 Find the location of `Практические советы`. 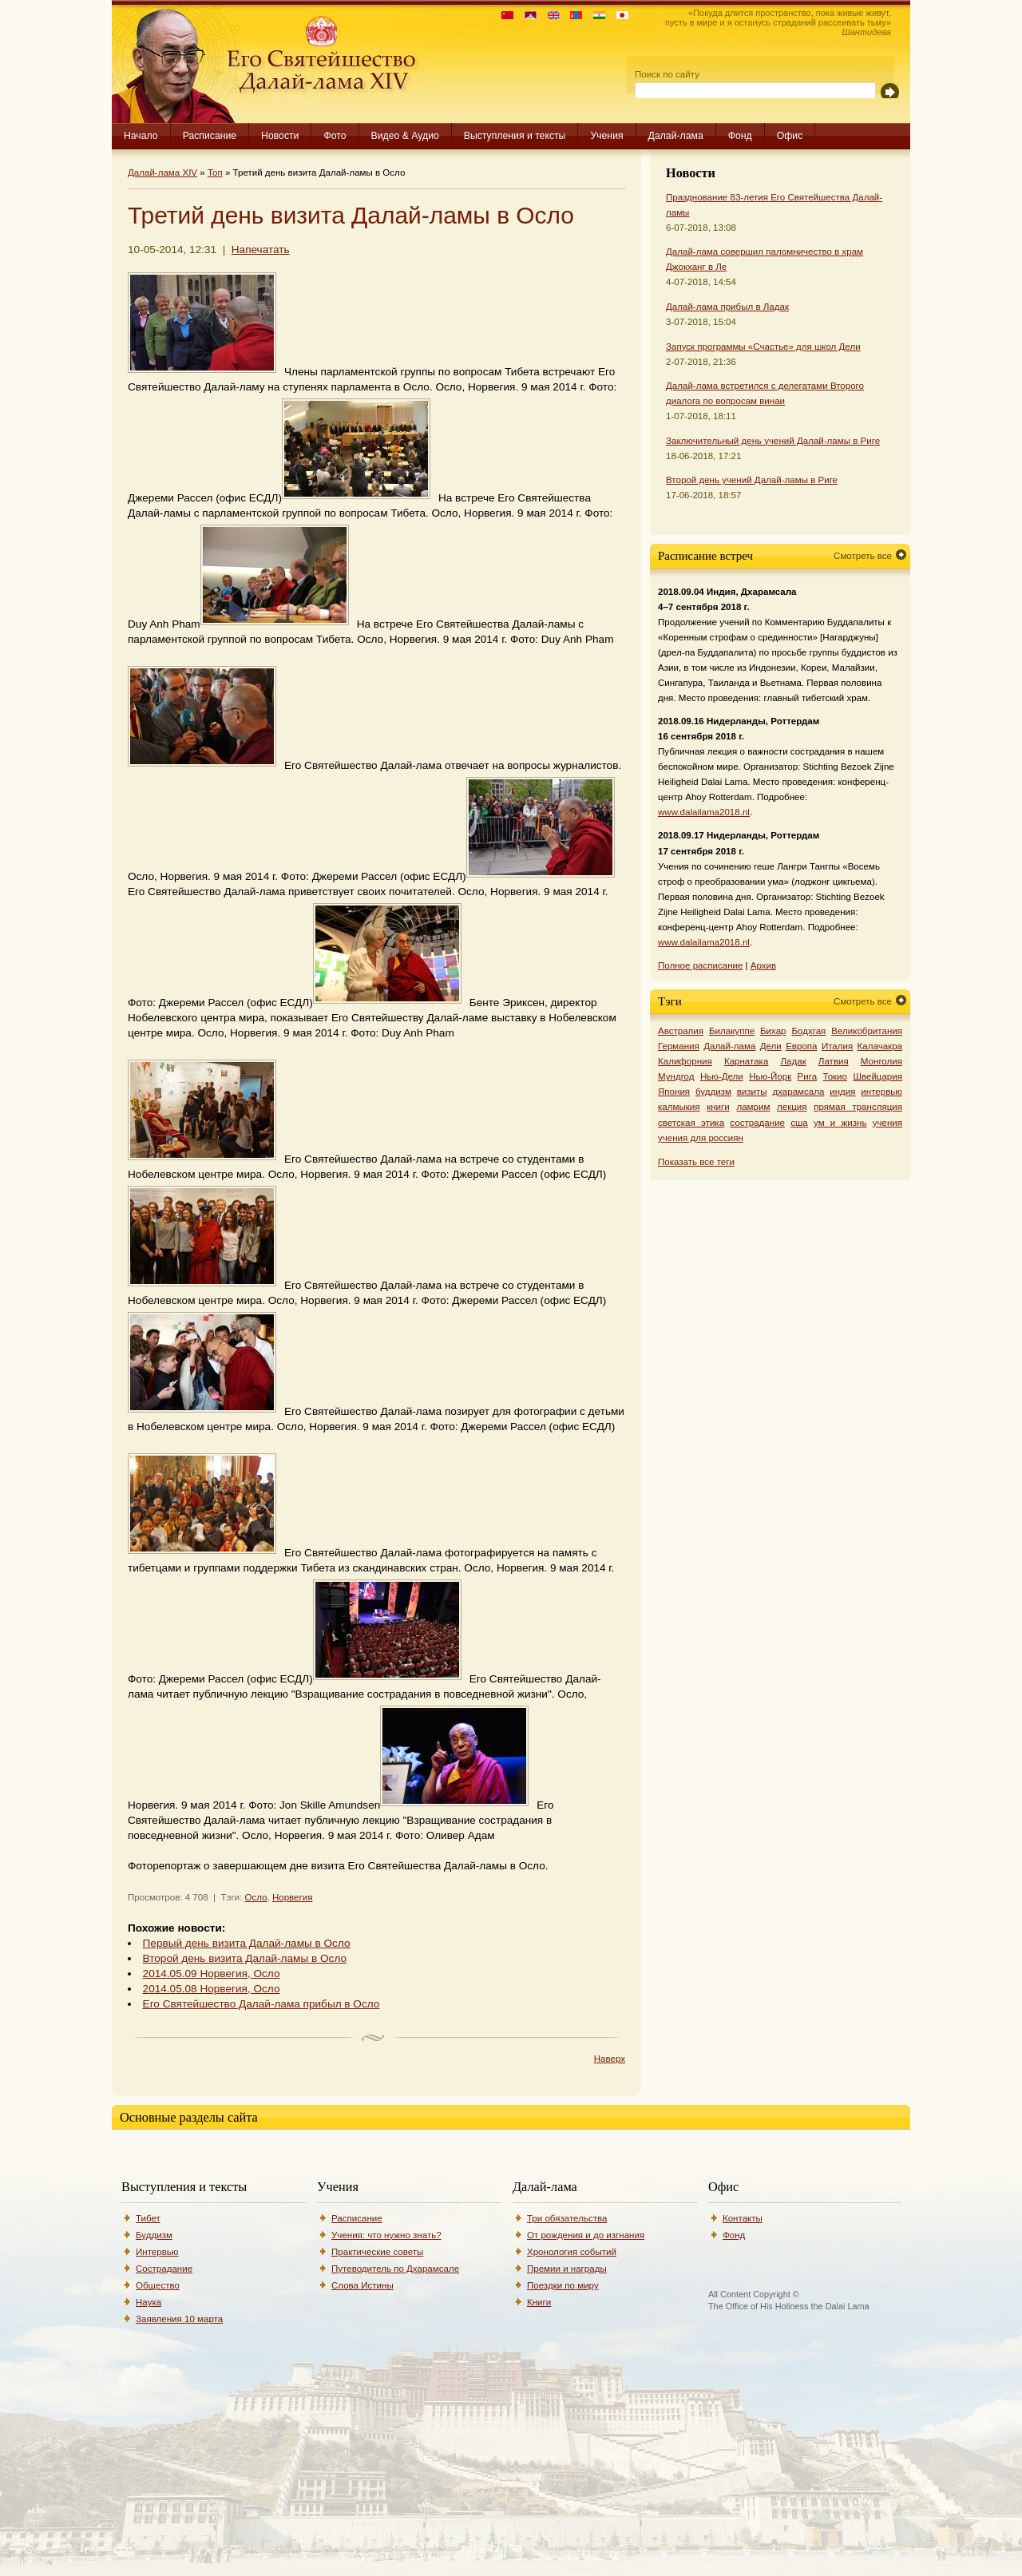

Практические советы is located at coordinates (377, 2252).